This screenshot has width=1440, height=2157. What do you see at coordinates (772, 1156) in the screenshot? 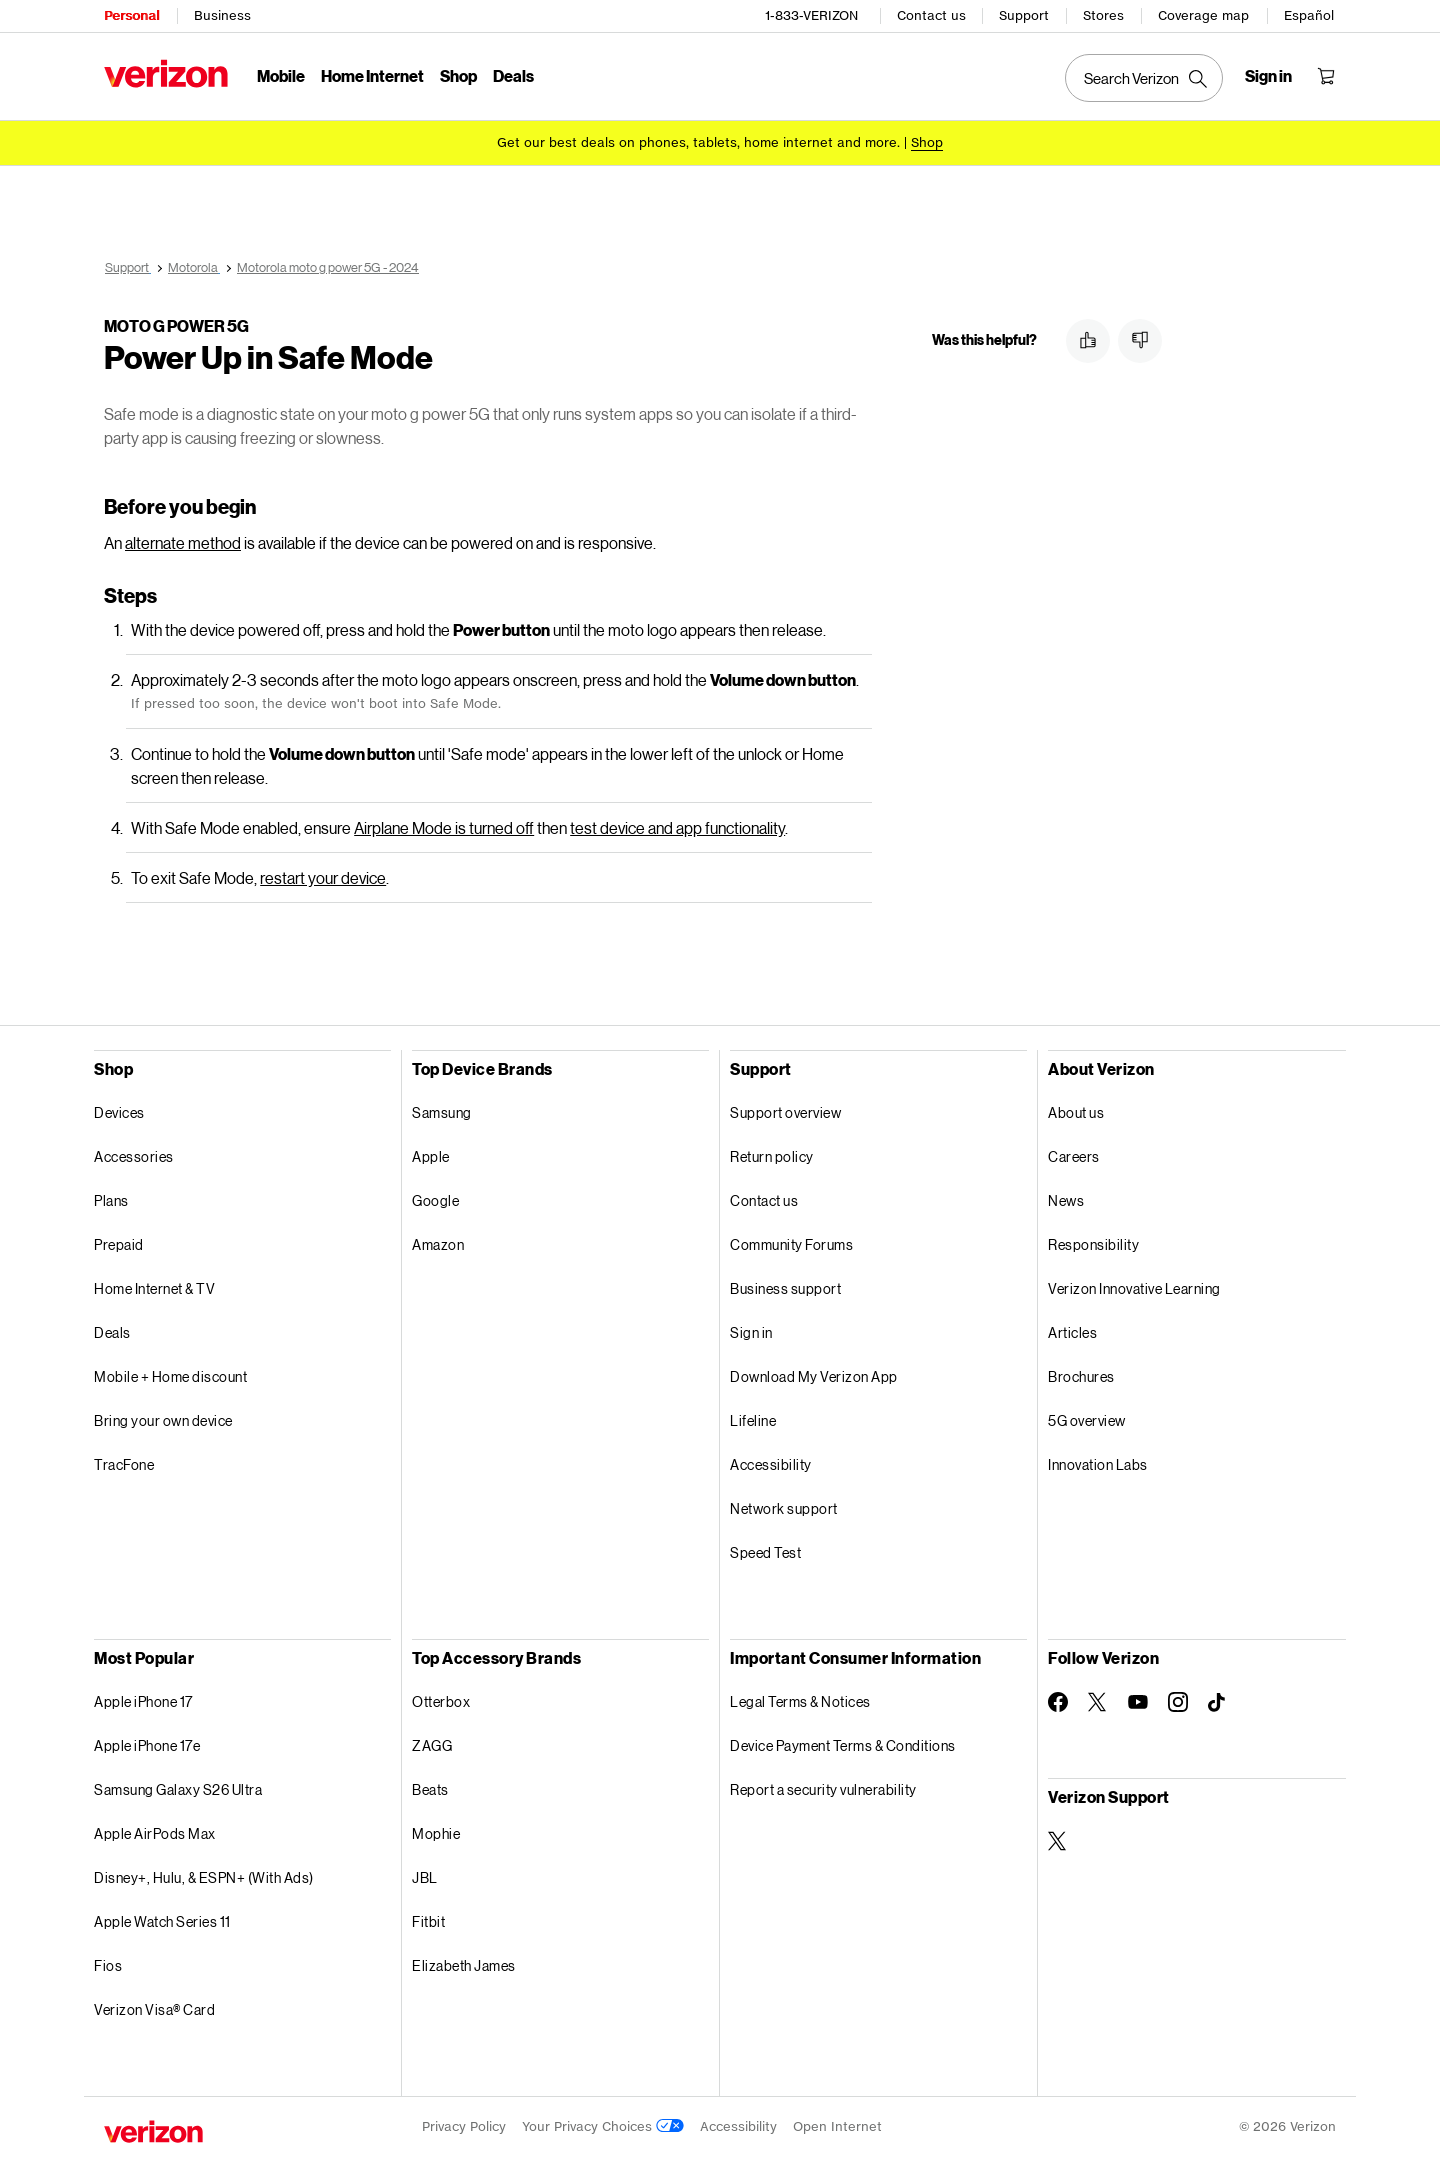
I see `Return policy` at bounding box center [772, 1156].